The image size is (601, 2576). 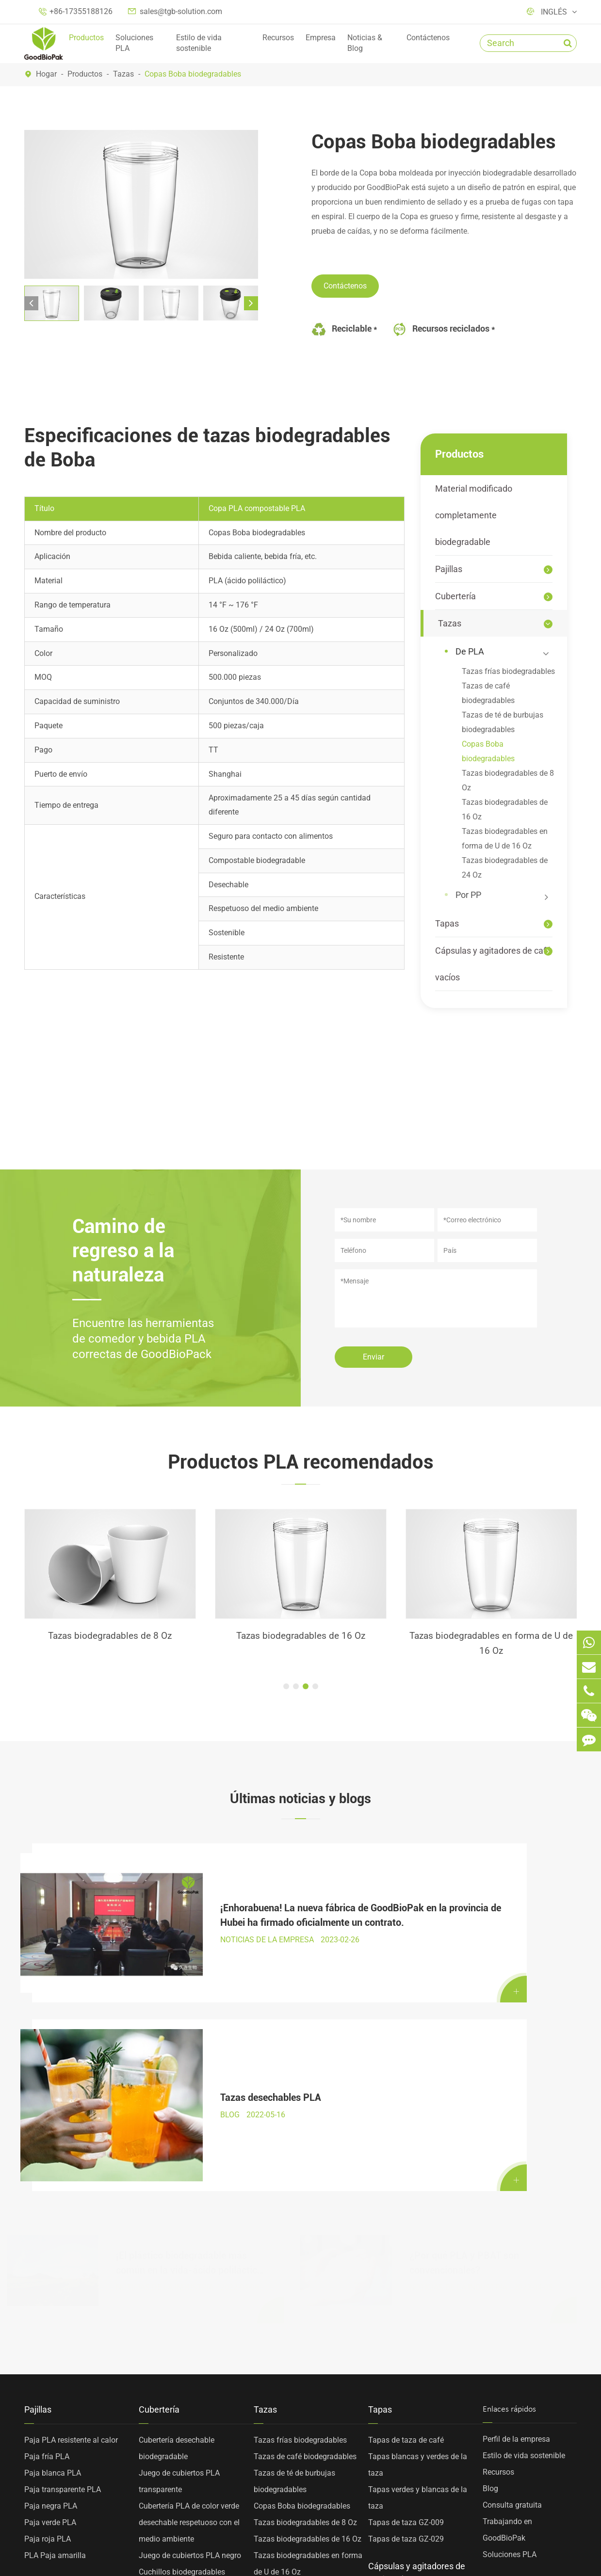 What do you see at coordinates (516, 2206) in the screenshot?
I see `Perfil de la empresa` at bounding box center [516, 2206].